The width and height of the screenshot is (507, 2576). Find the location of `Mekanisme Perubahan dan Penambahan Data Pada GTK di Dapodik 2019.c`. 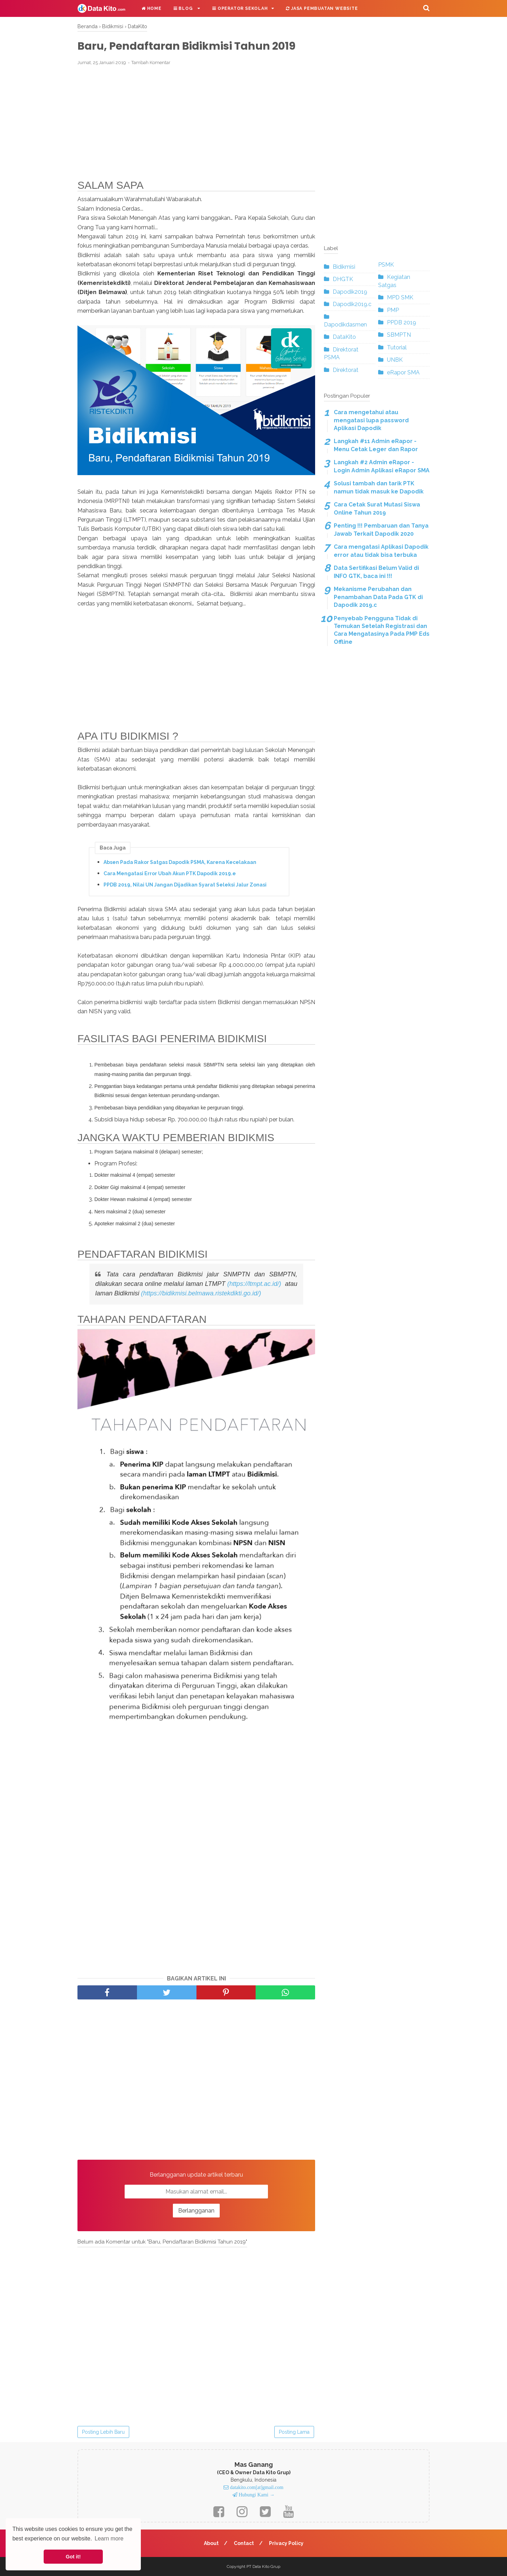

Mekanisme Perubahan dan Penambahan Data Pada GTK di Dapodik 2019.c is located at coordinates (378, 597).